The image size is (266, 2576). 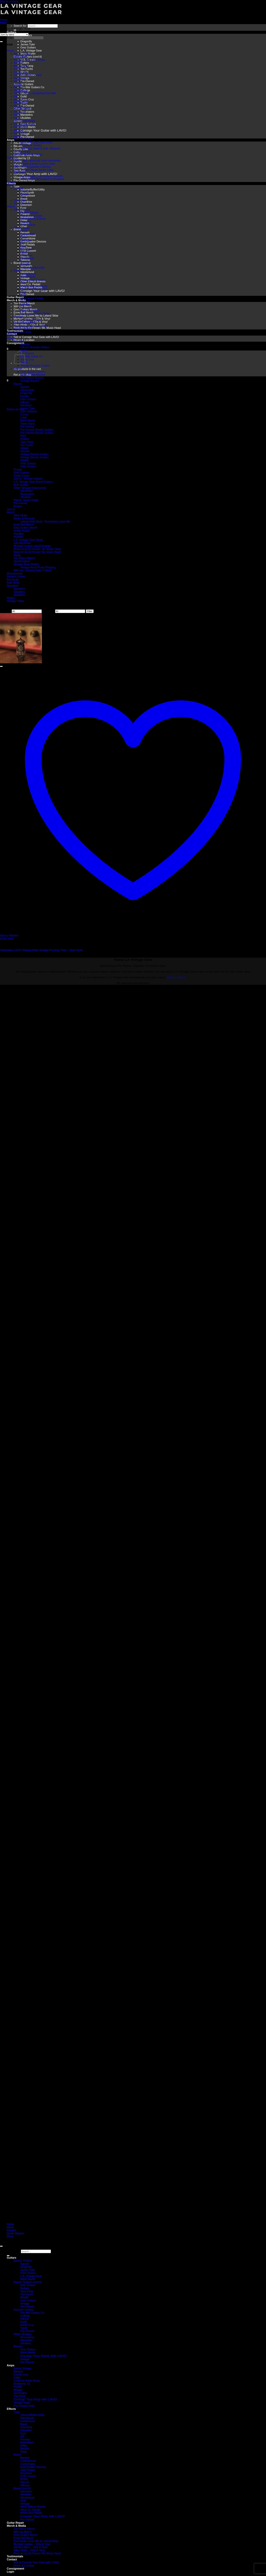 What do you see at coordinates (18, 105) in the screenshot?
I see `Morgan` at bounding box center [18, 105].